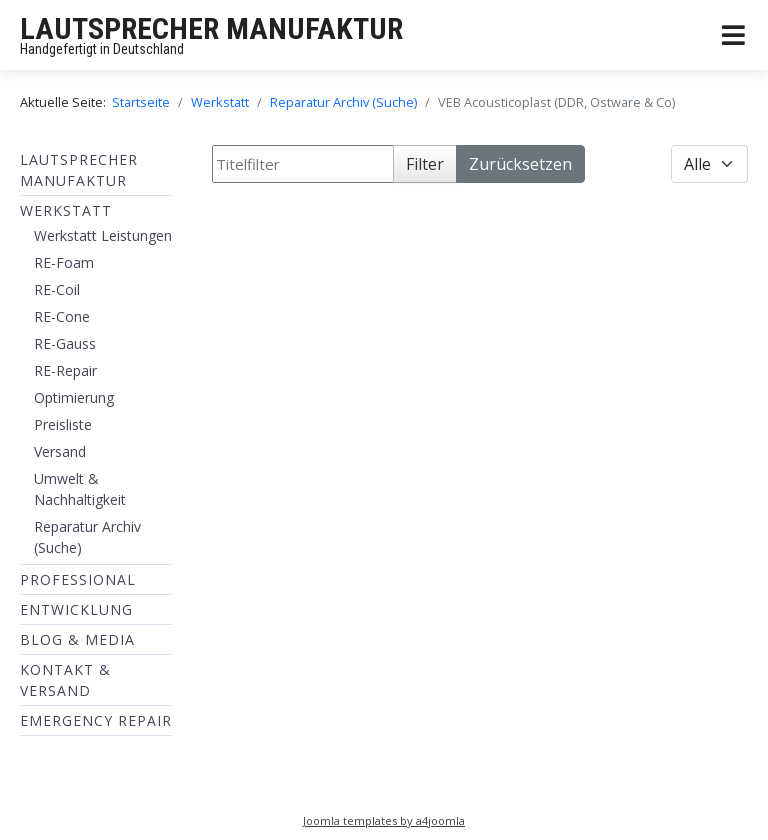  Describe the element at coordinates (76, 609) in the screenshot. I see `ENTWICKLUNG` at that location.